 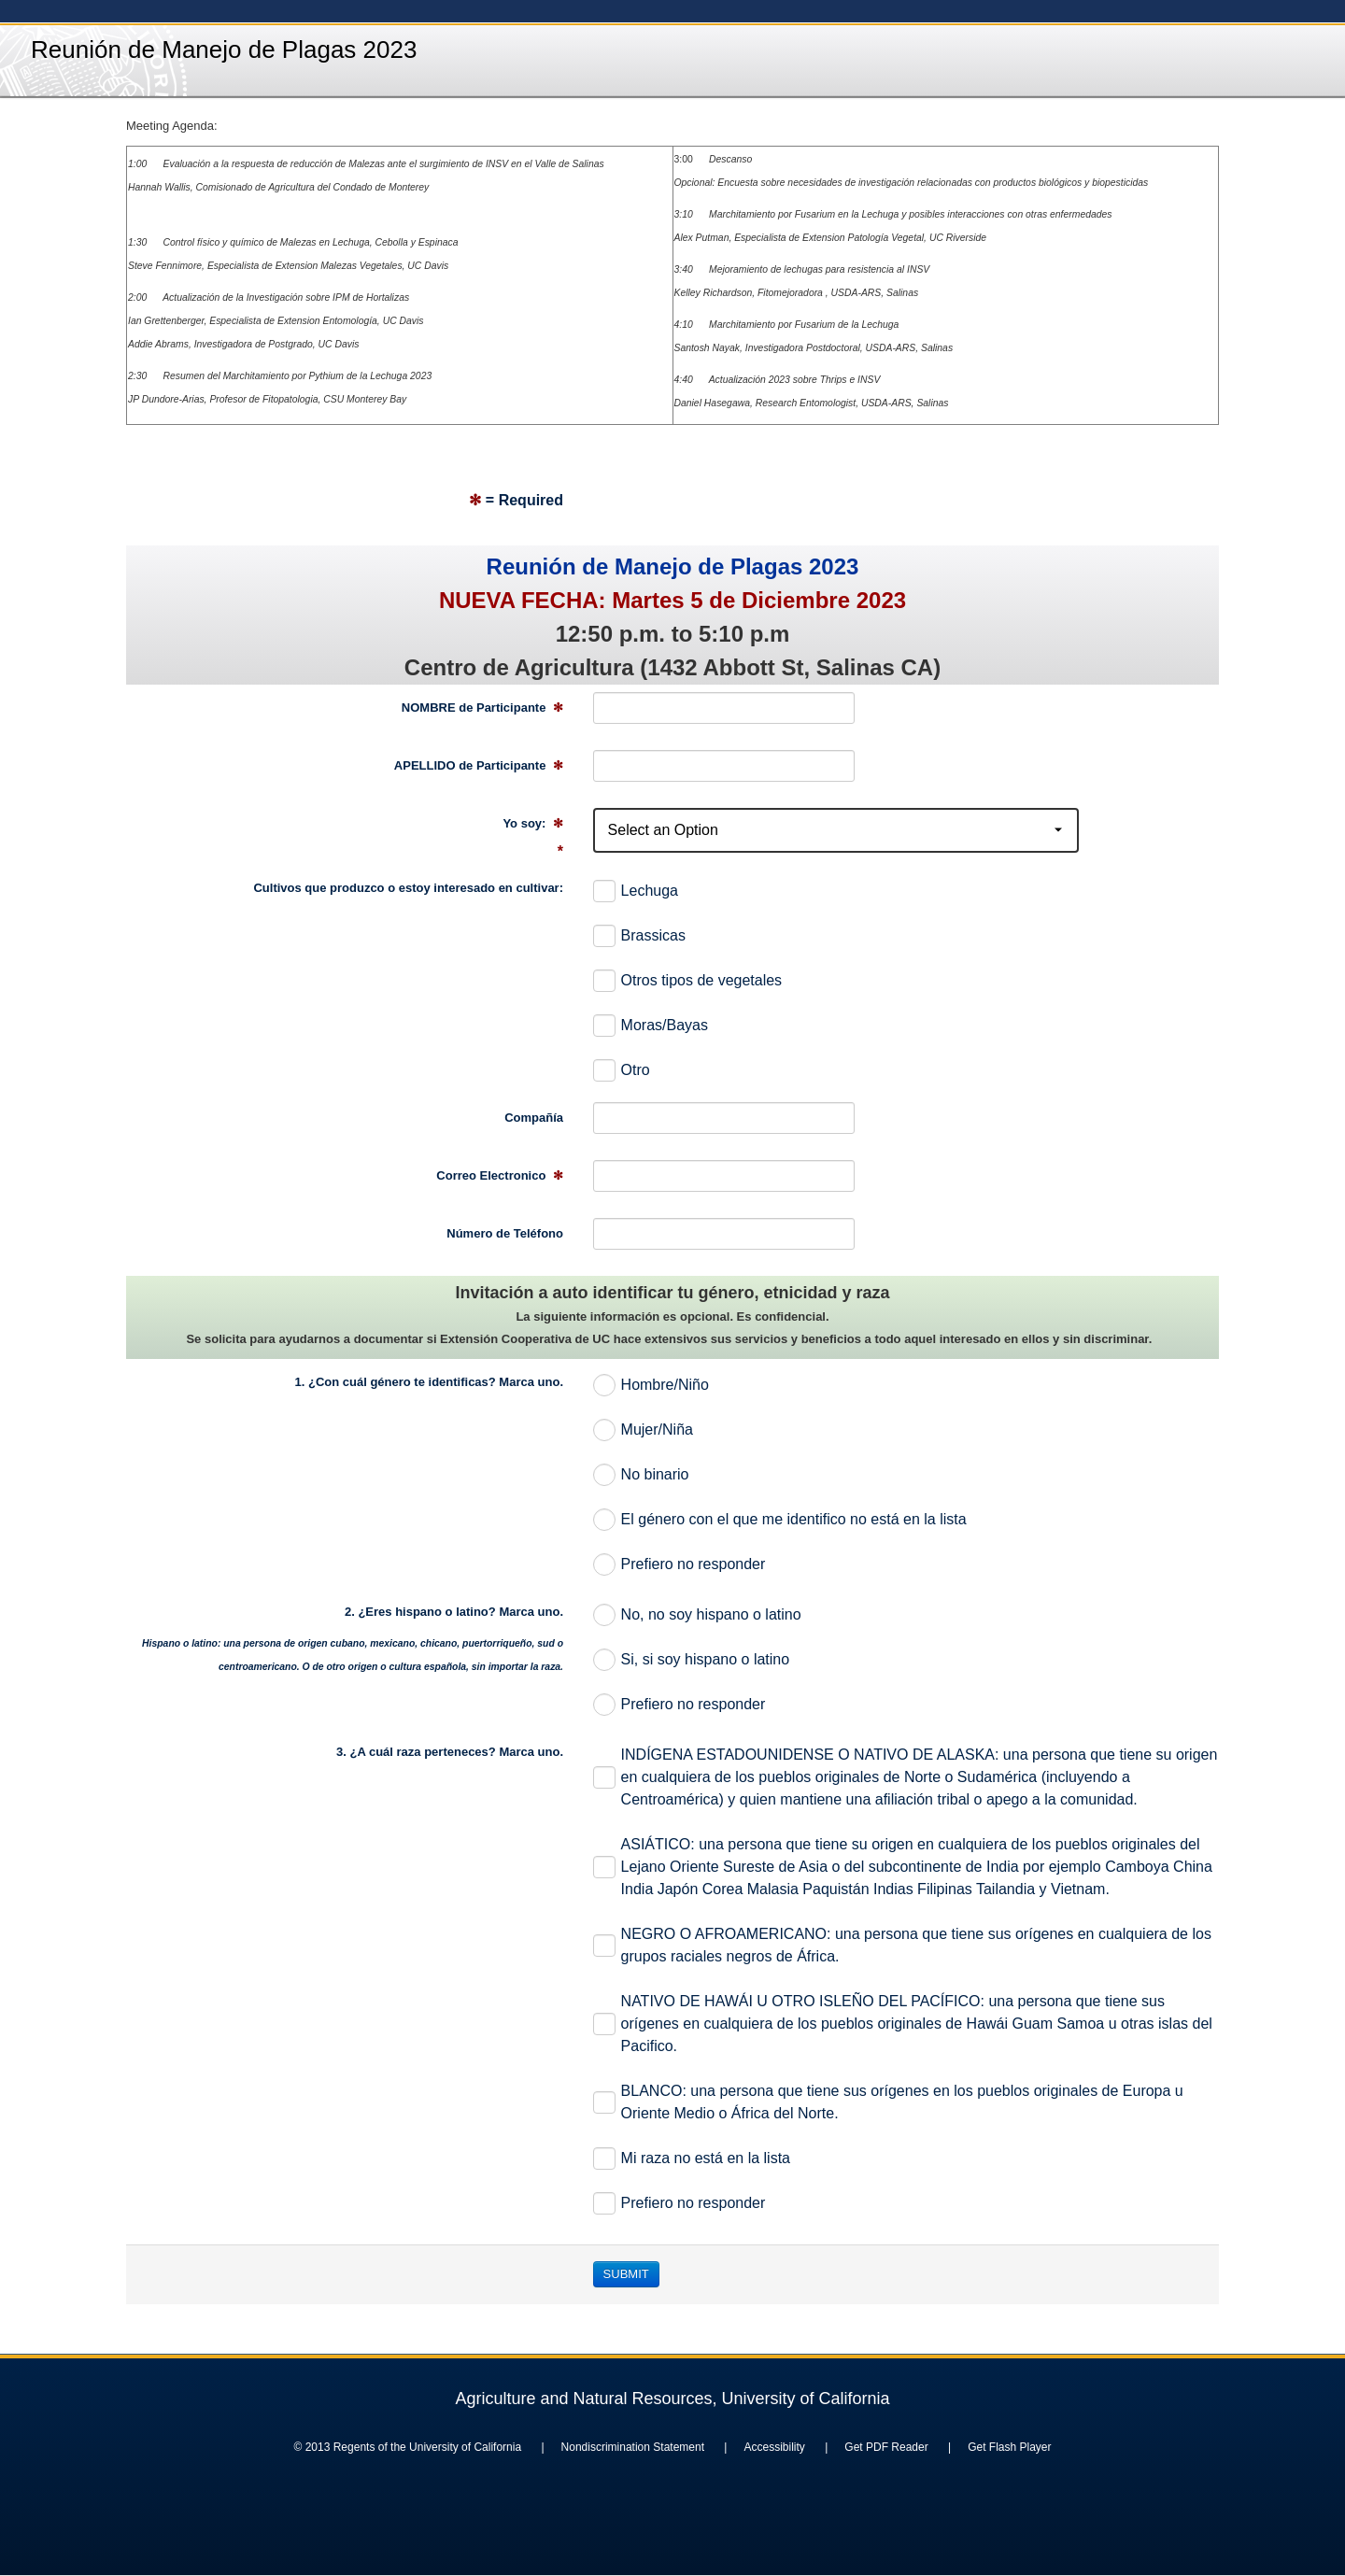 What do you see at coordinates (691, 2158) in the screenshot?
I see `Mi raza no está en la lista` at bounding box center [691, 2158].